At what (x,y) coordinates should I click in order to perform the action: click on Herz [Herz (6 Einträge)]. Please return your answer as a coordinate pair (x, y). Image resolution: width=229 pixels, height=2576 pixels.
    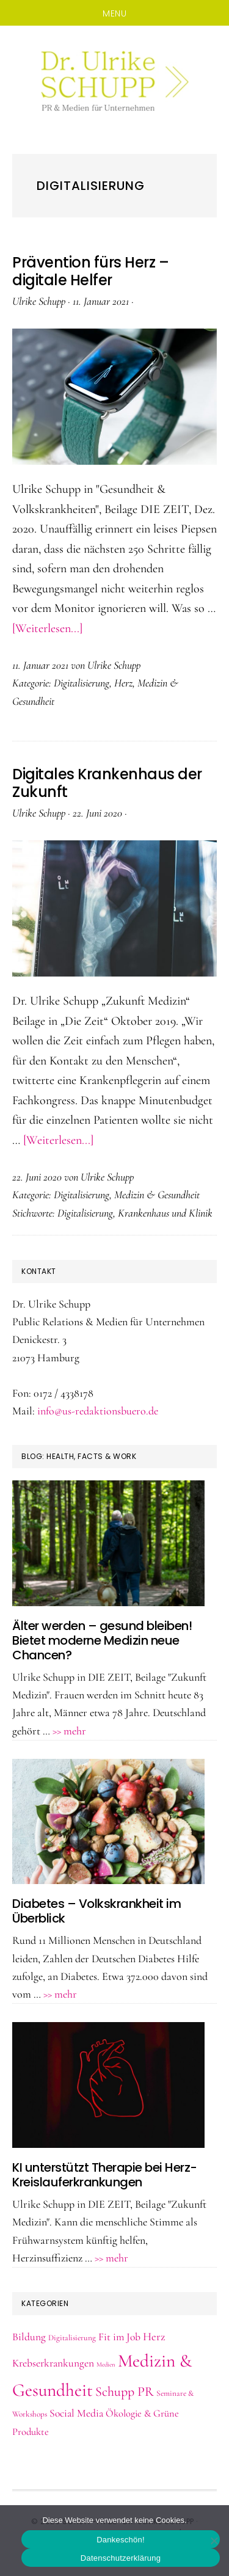
    Looking at the image, I should click on (154, 2336).